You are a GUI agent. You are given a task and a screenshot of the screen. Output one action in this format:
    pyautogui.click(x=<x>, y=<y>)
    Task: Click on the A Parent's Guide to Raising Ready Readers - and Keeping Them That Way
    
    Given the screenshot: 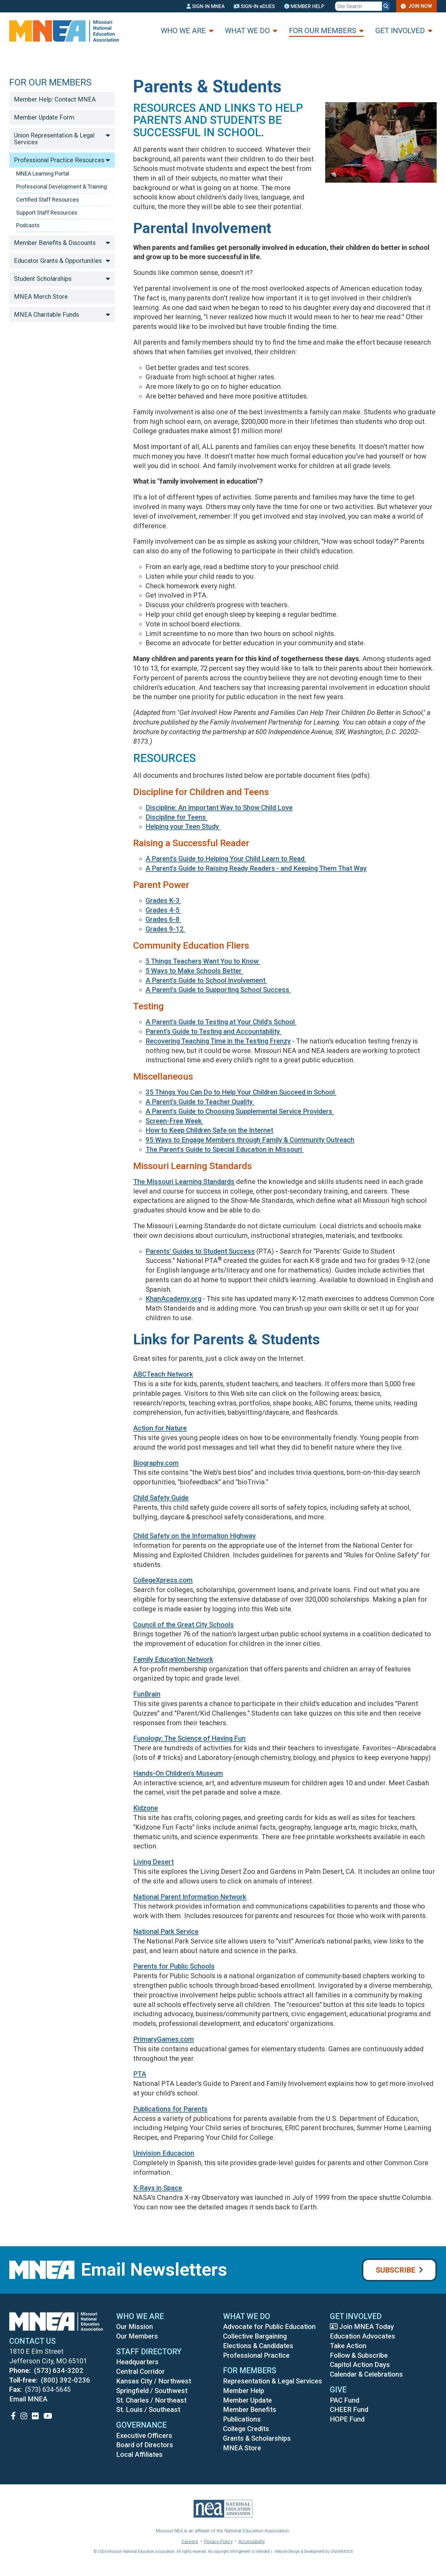 What is the action you would take?
    pyautogui.click(x=256, y=868)
    